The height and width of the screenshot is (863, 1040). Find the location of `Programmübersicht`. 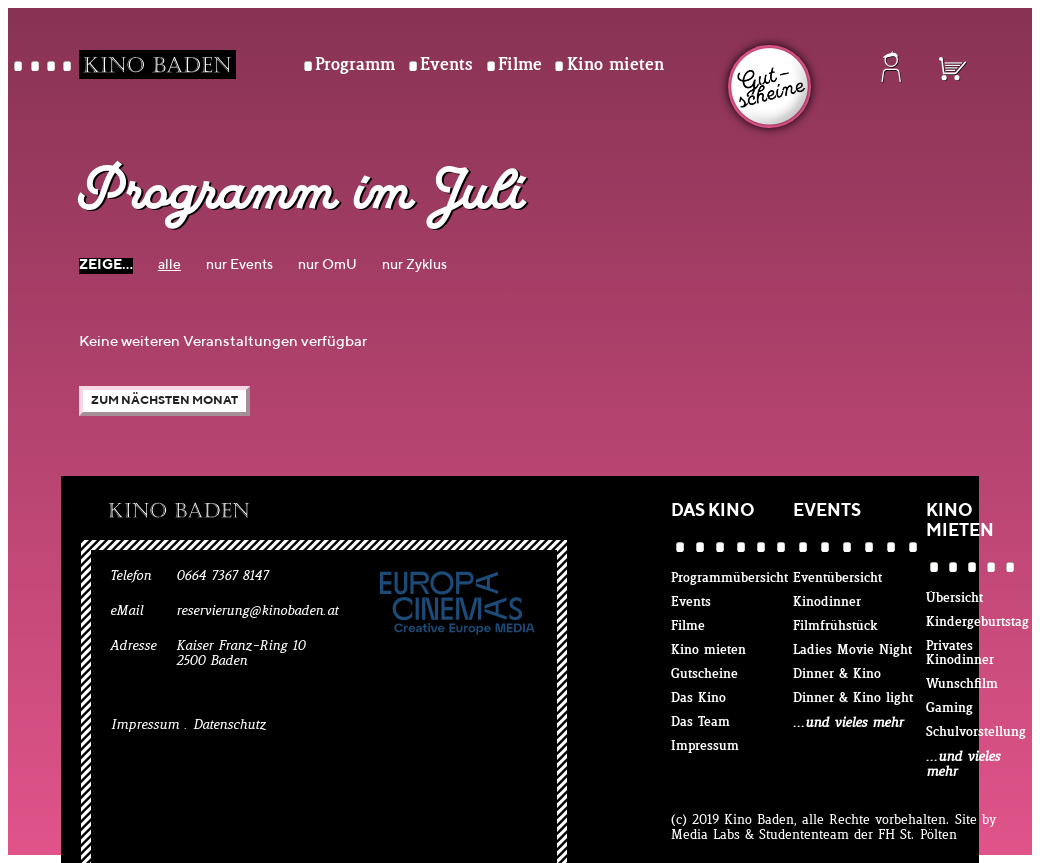

Programmübersicht is located at coordinates (729, 578).